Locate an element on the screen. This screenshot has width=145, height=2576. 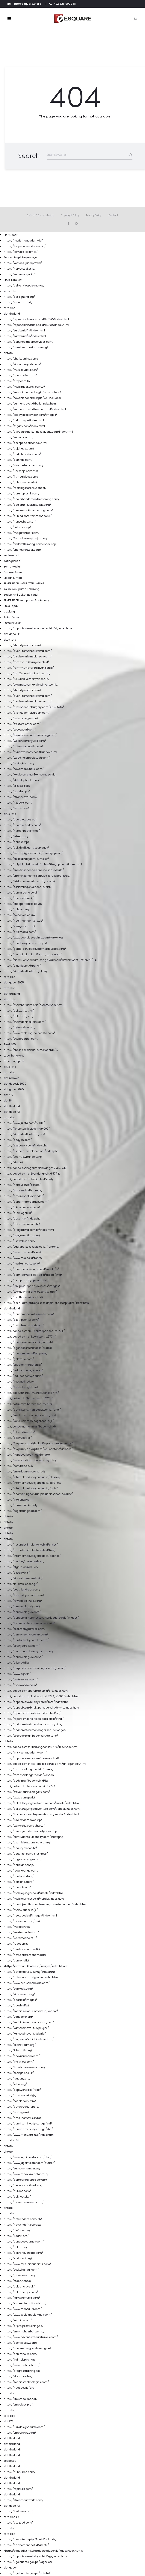
https://quordletoday.cc/ is located at coordinates (20, 819).